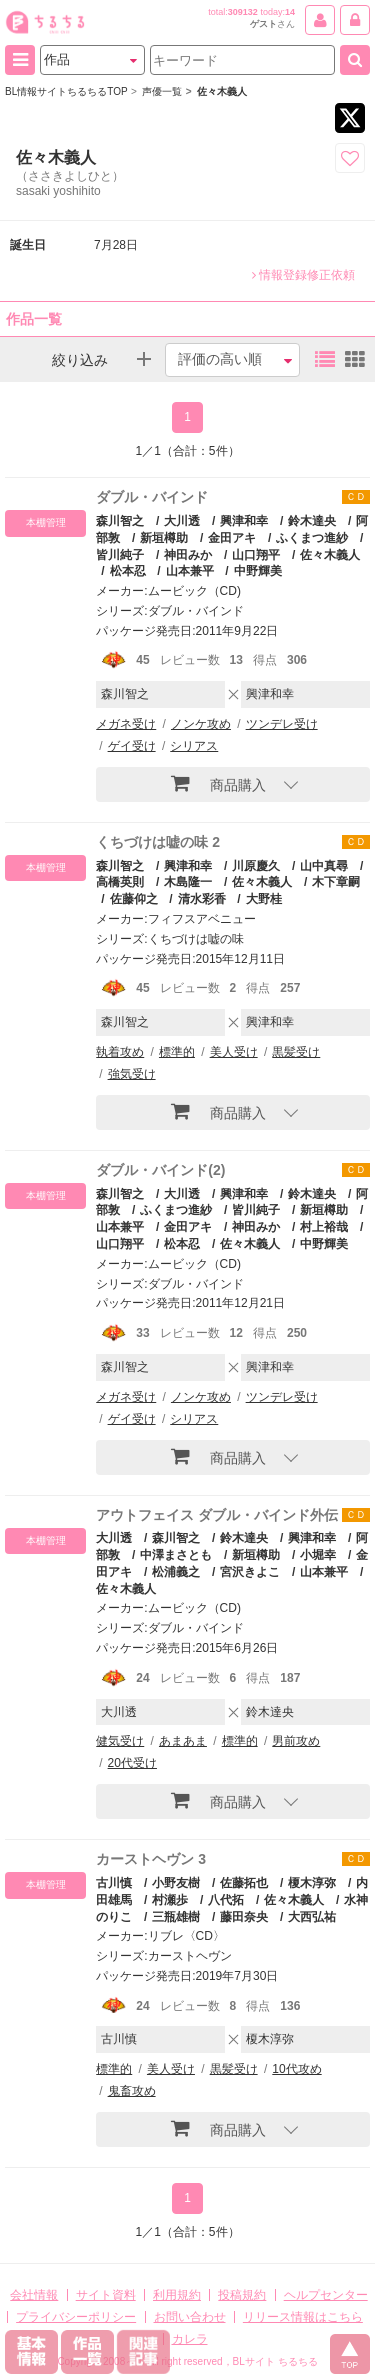  Describe the element at coordinates (256, 1210) in the screenshot. I see `皆川純子` at that location.